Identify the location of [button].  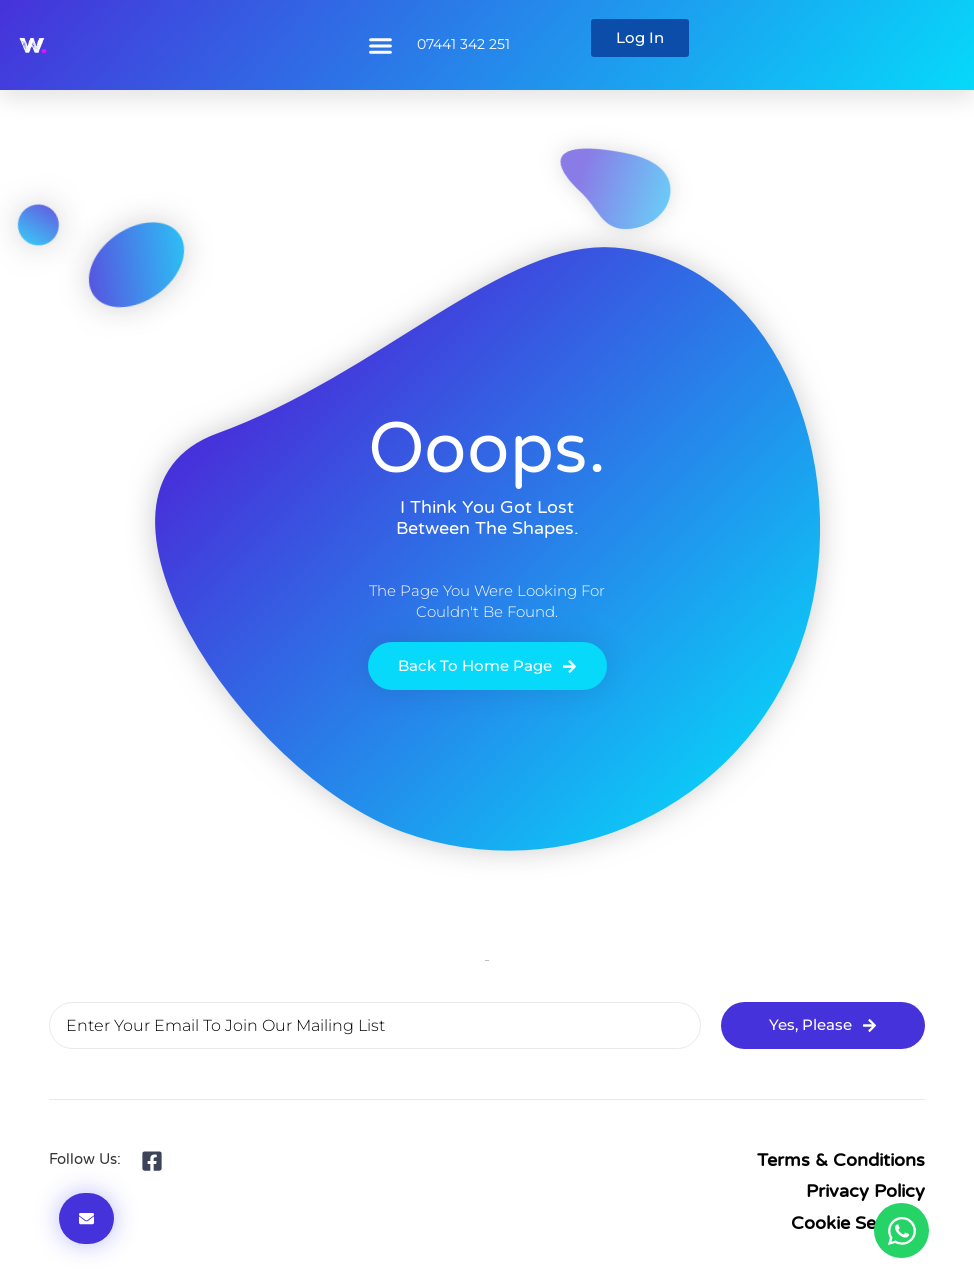
(380, 45).